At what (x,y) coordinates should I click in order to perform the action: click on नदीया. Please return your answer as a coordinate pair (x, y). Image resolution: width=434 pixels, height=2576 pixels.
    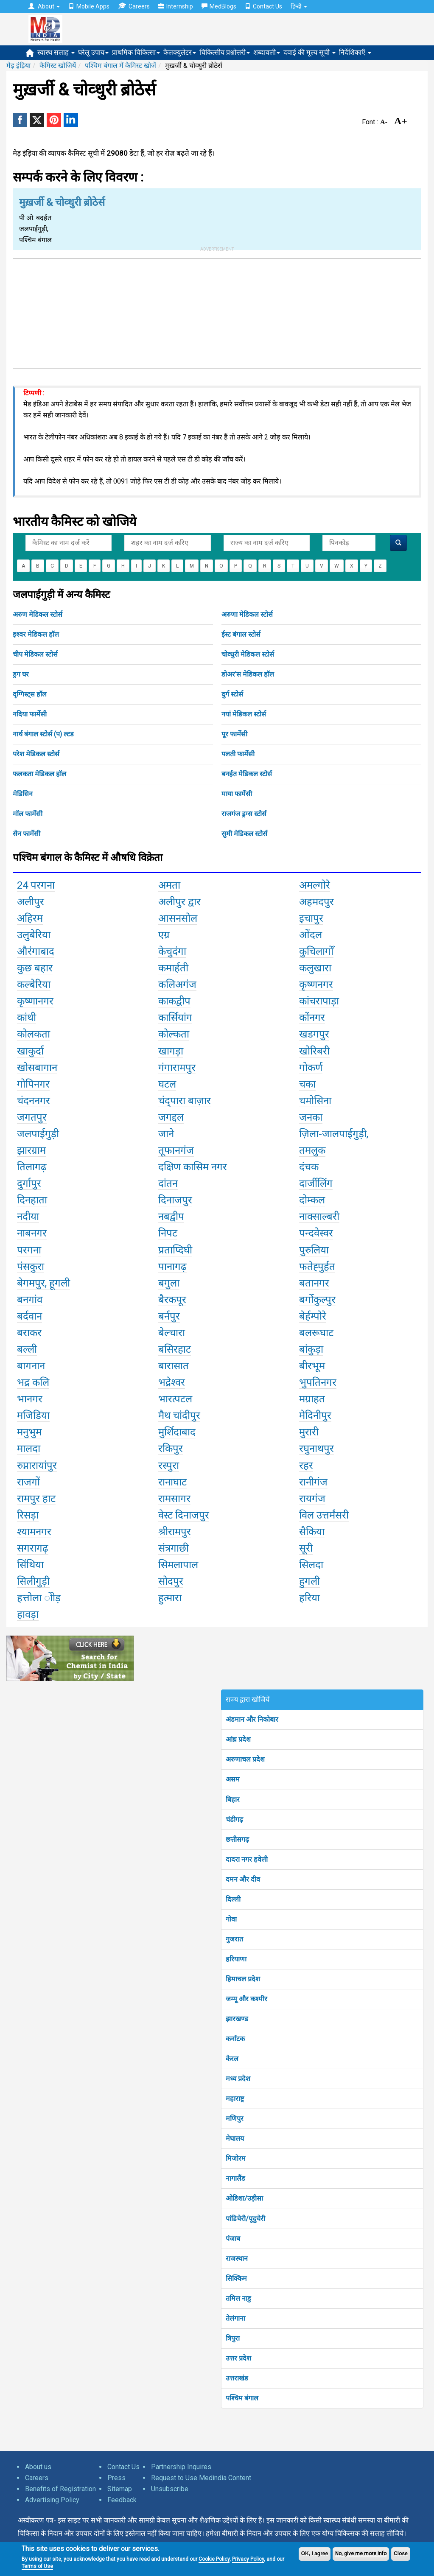
    Looking at the image, I should click on (28, 1216).